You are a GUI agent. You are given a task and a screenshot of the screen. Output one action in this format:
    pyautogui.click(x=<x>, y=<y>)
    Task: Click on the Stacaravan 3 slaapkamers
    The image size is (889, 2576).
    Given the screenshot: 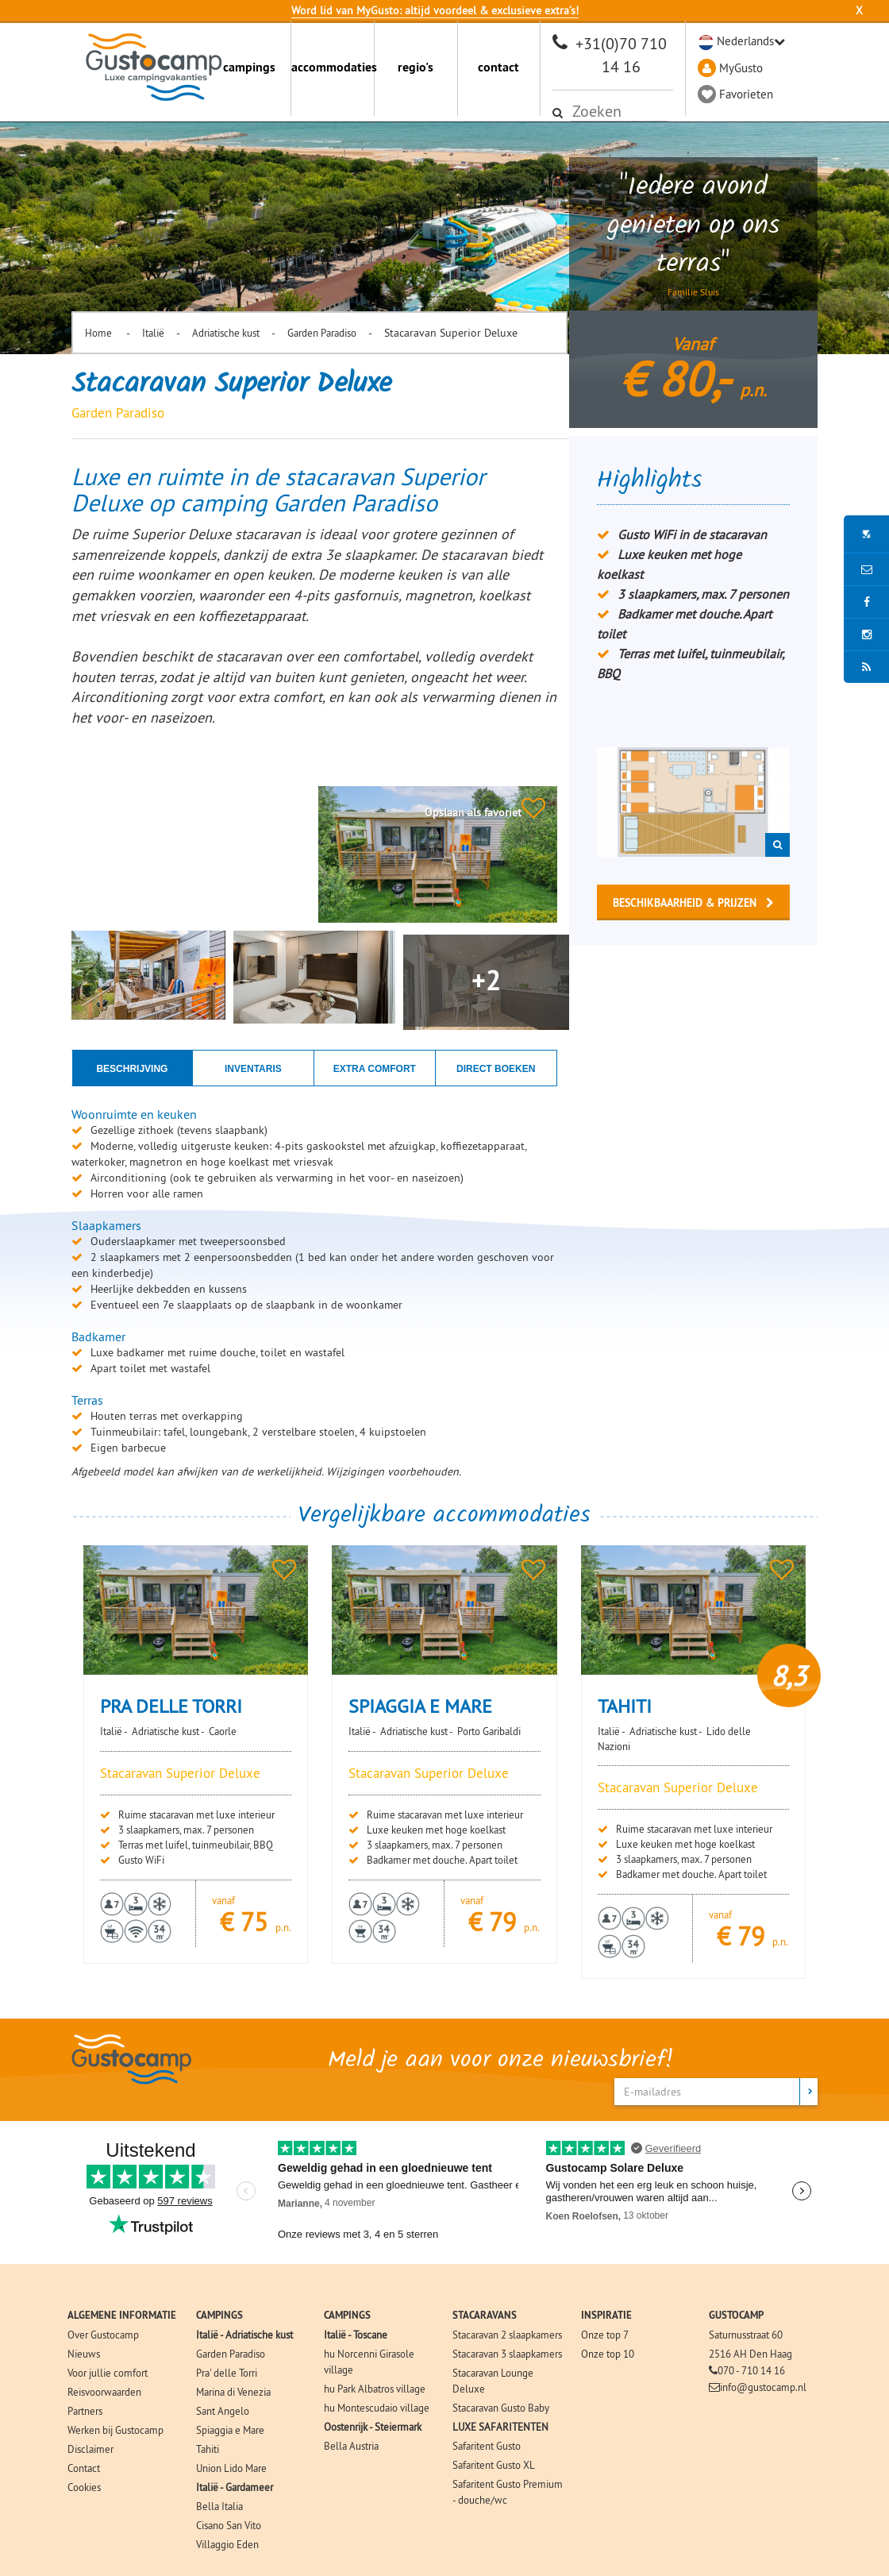 What is the action you would take?
    pyautogui.click(x=507, y=2353)
    